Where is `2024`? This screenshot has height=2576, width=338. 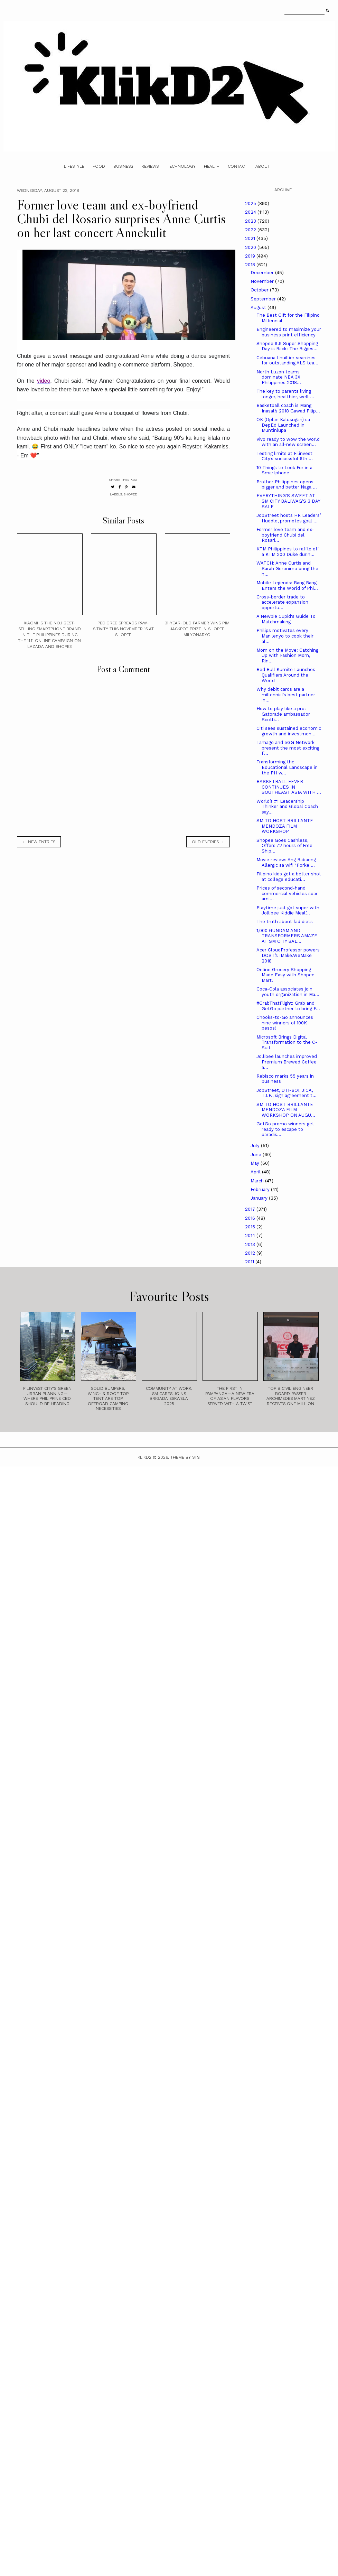 2024 is located at coordinates (251, 212).